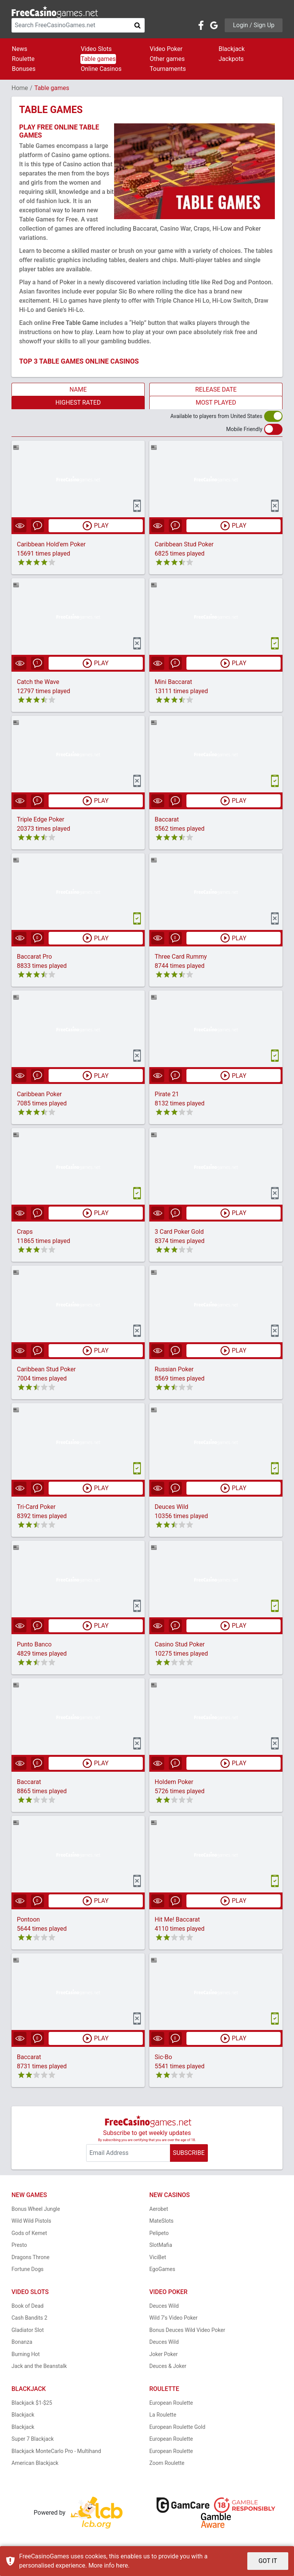 This screenshot has width=294, height=2576. I want to click on Fortune Dogs, so click(27, 2269).